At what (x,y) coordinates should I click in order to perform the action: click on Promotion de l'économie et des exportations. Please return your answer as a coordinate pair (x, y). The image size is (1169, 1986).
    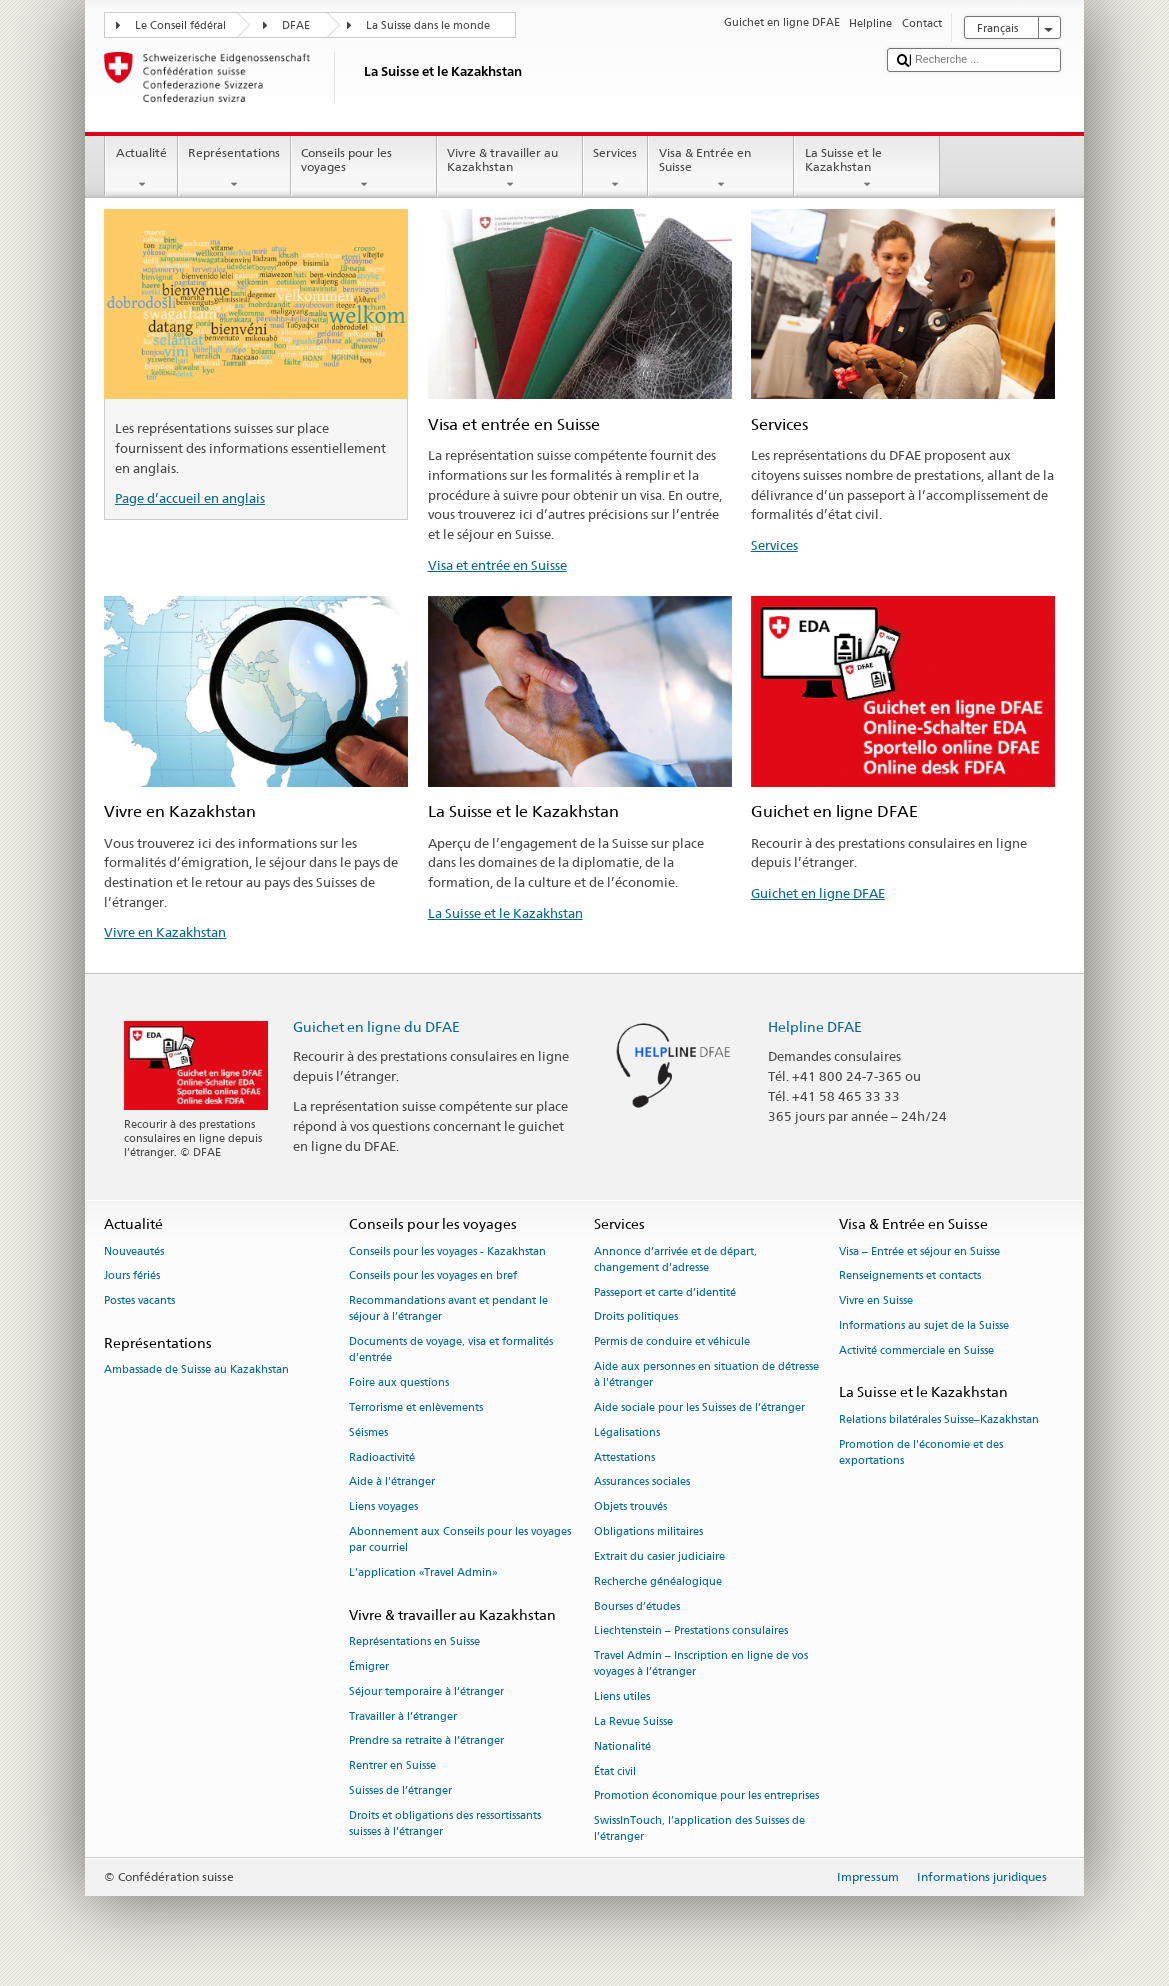
    Looking at the image, I should click on (921, 1452).